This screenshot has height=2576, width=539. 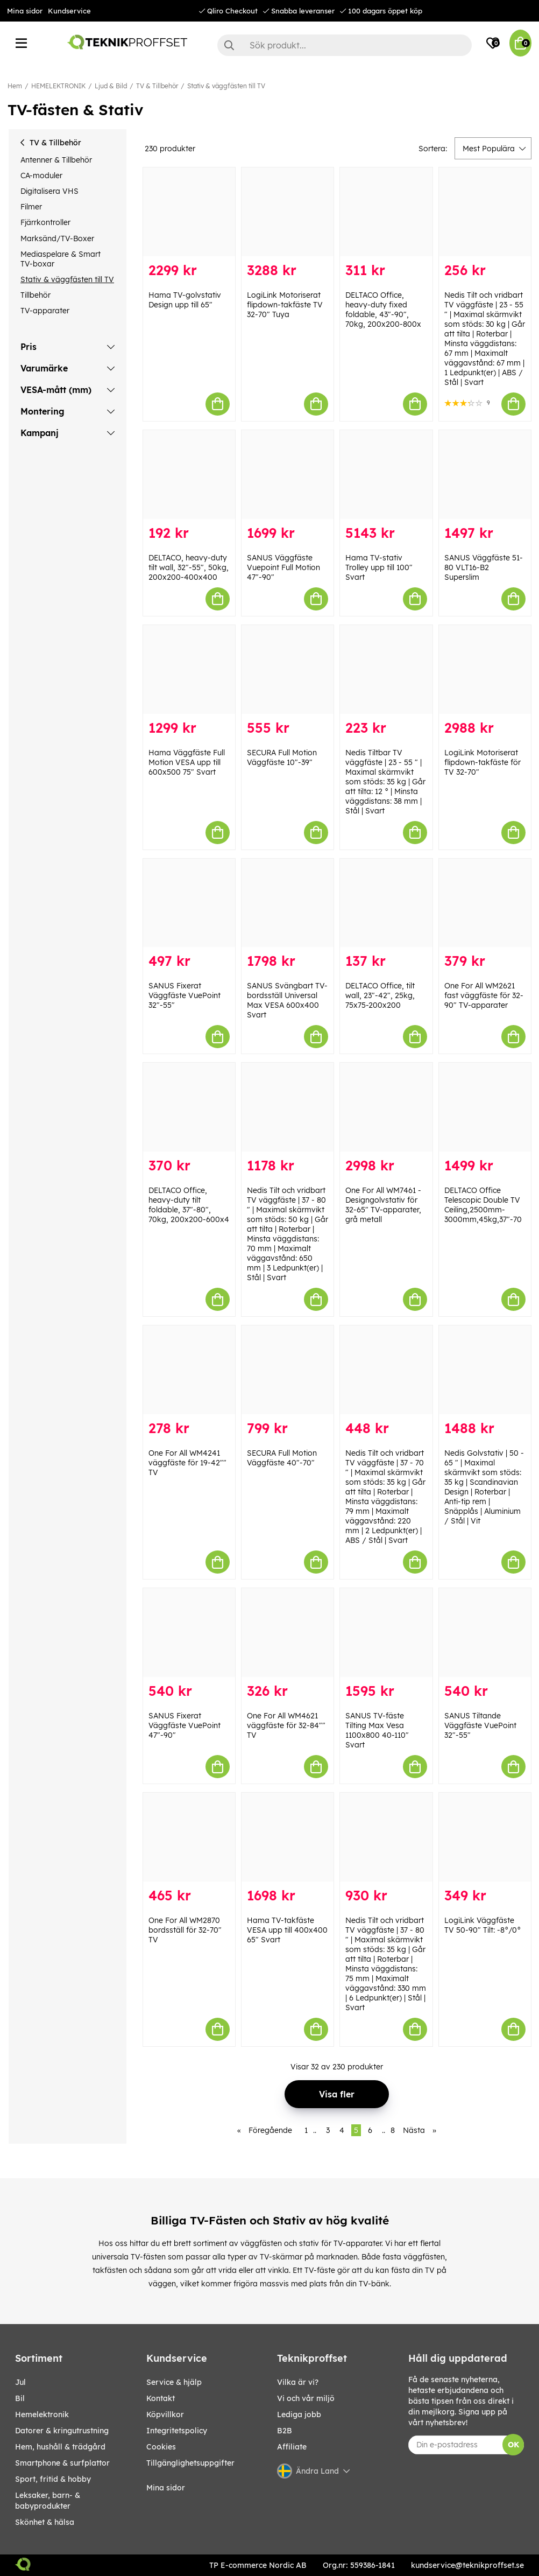 What do you see at coordinates (56, 160) in the screenshot?
I see `Antenner & Tillbehör` at bounding box center [56, 160].